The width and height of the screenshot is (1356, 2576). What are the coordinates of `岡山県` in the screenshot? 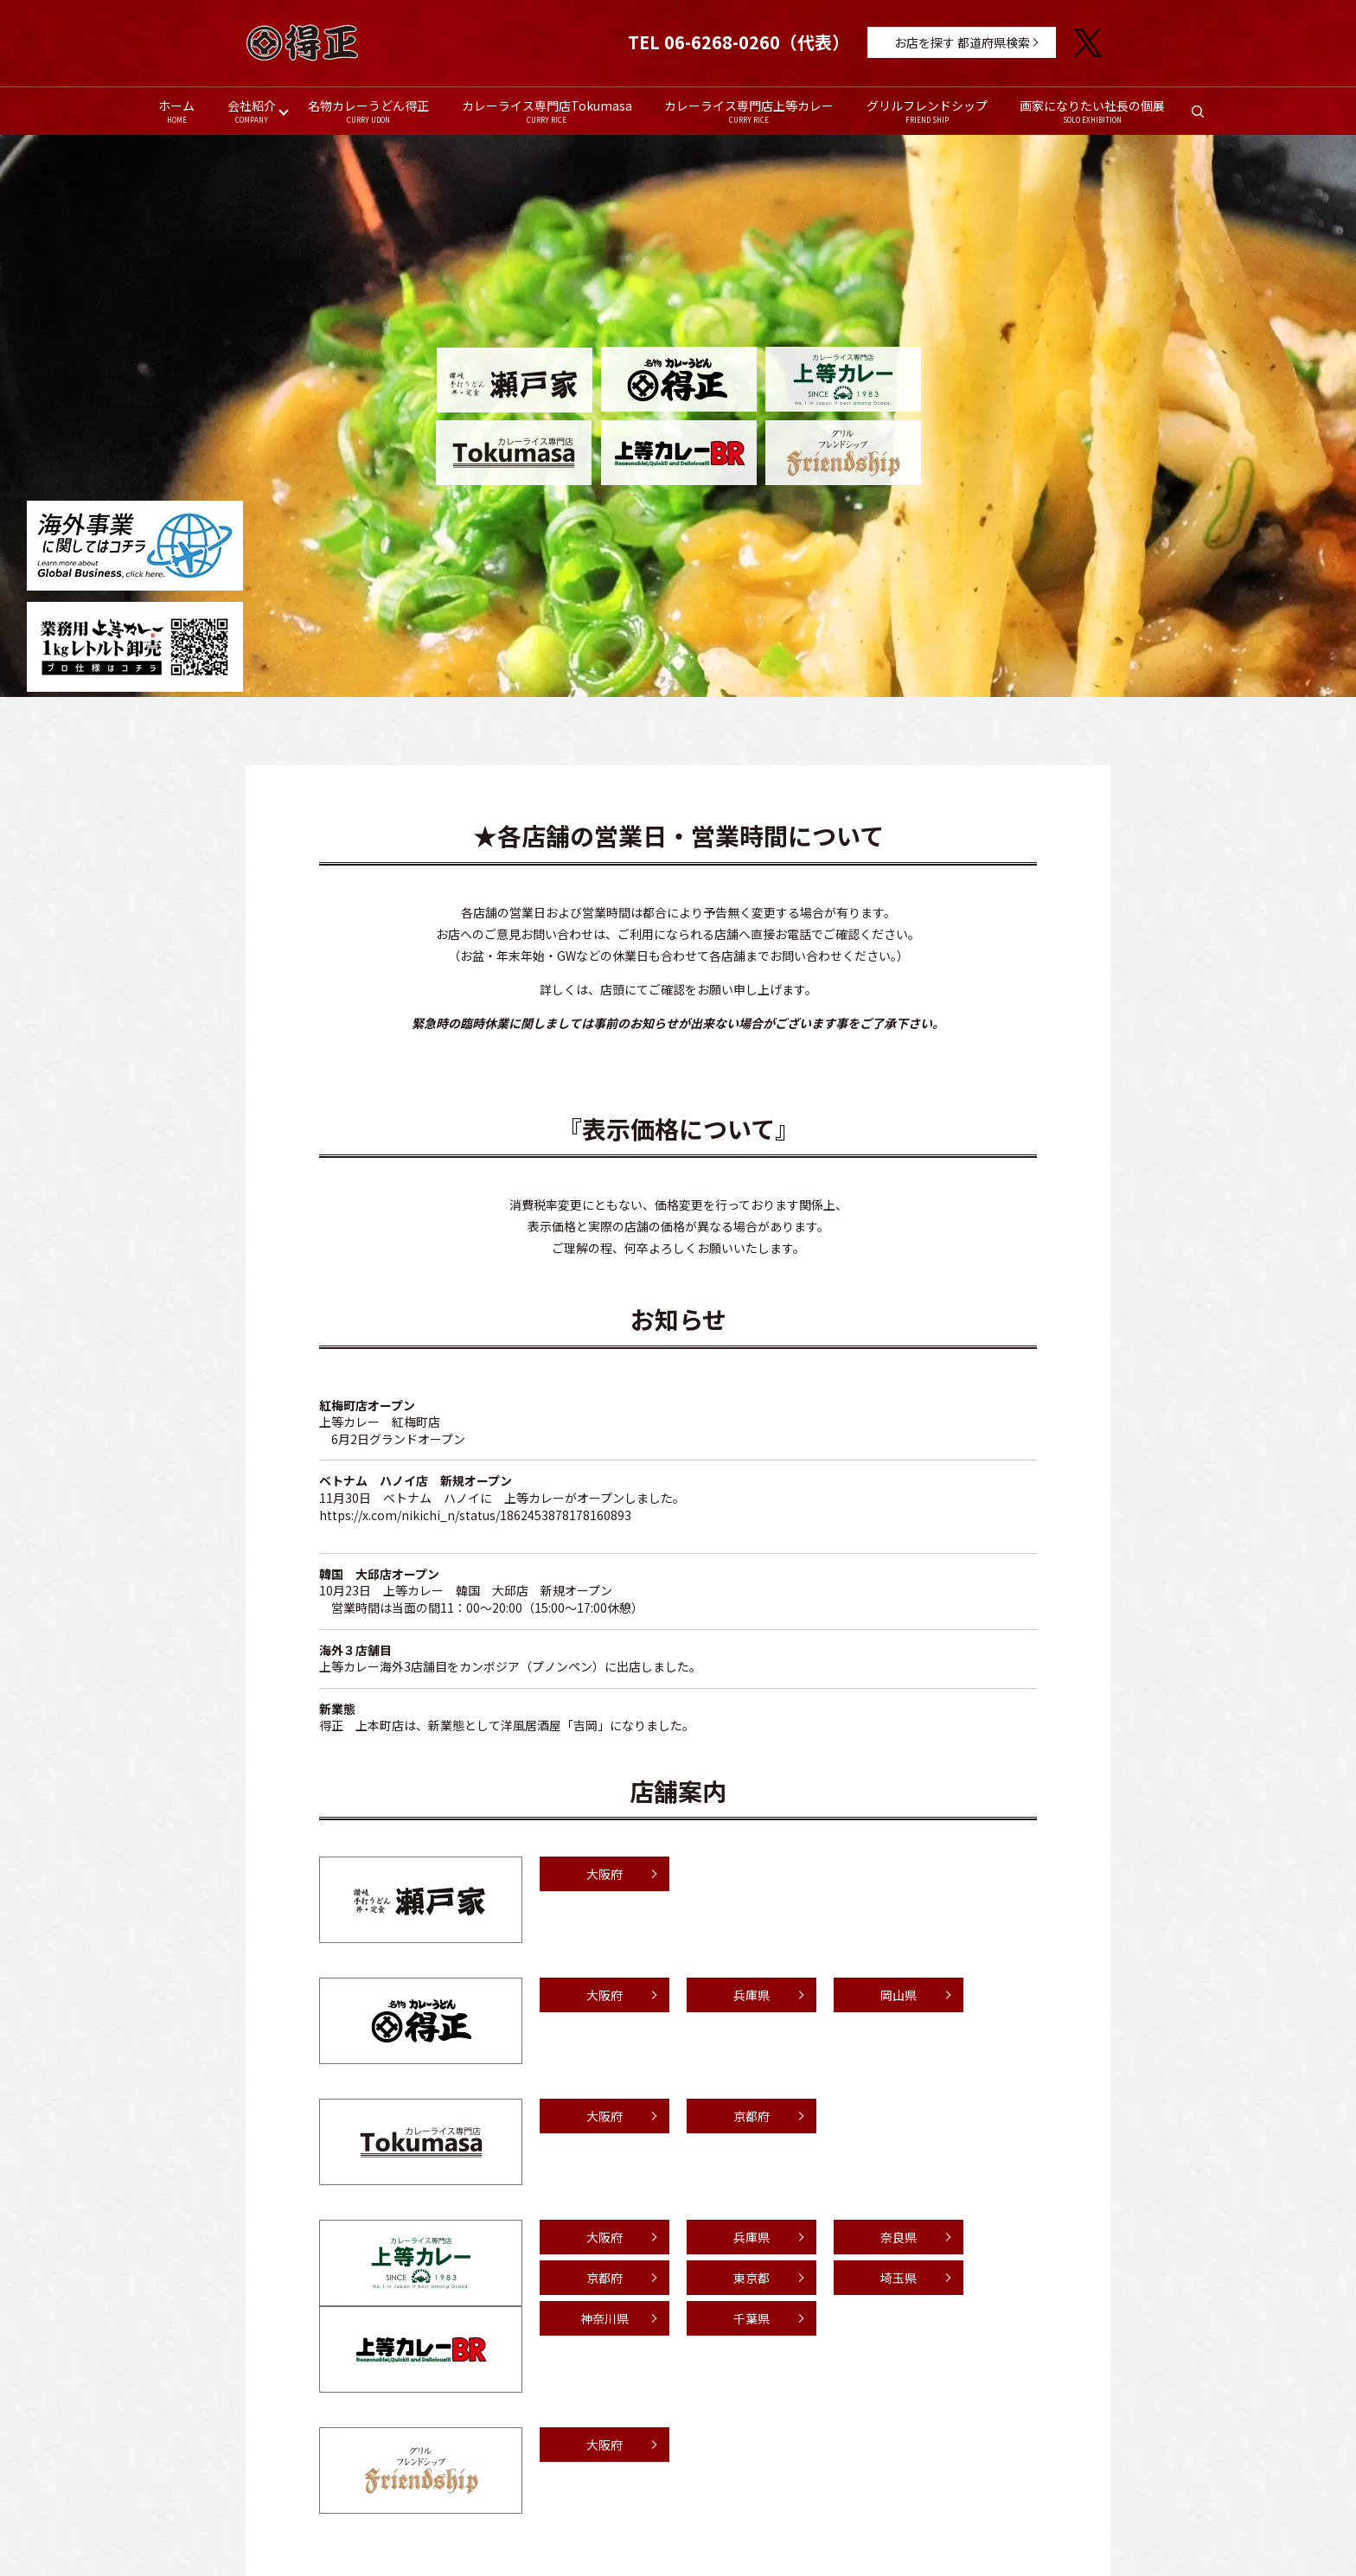 It's located at (898, 1995).